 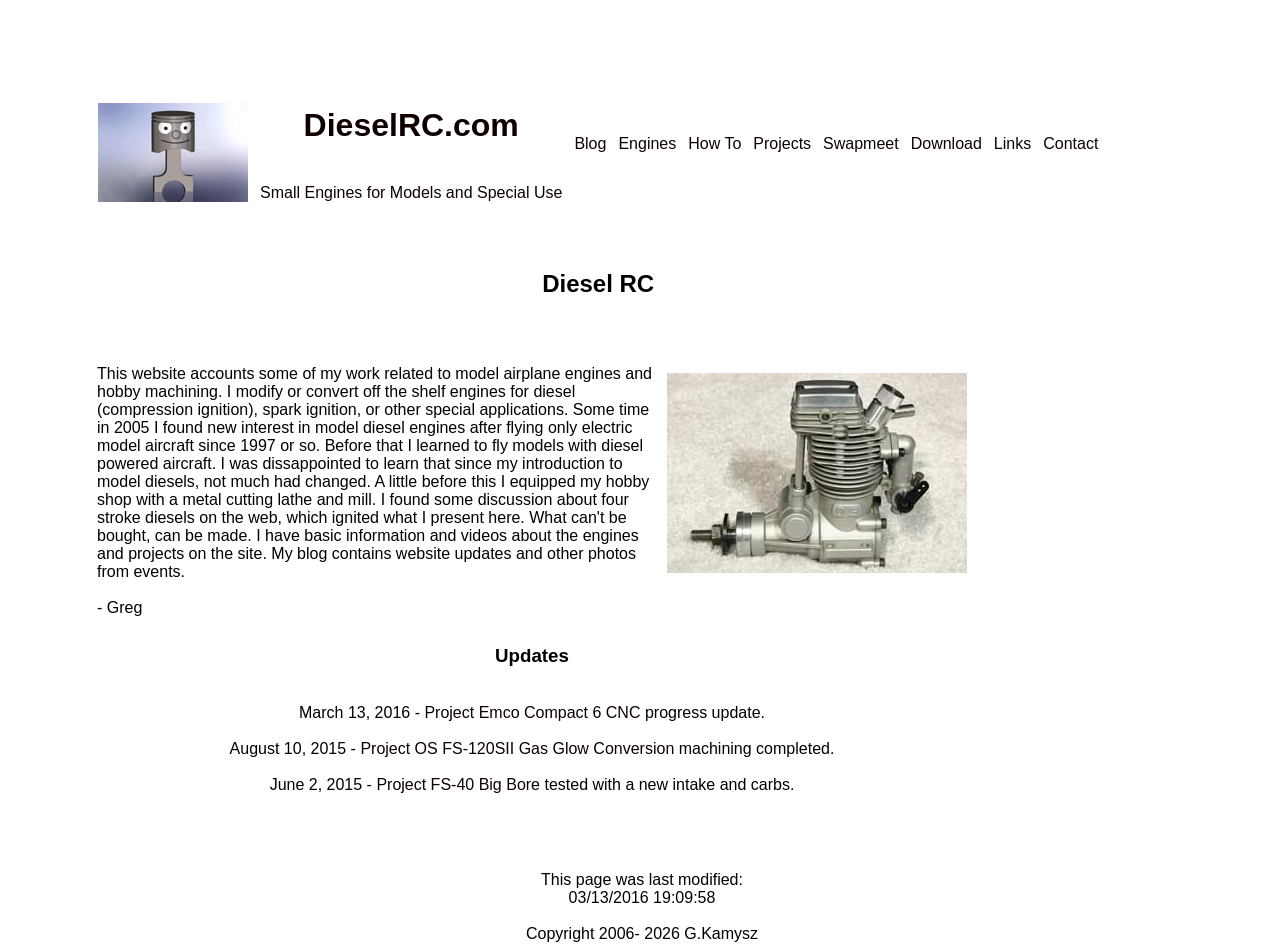 I want to click on Links, so click(x=1012, y=143).